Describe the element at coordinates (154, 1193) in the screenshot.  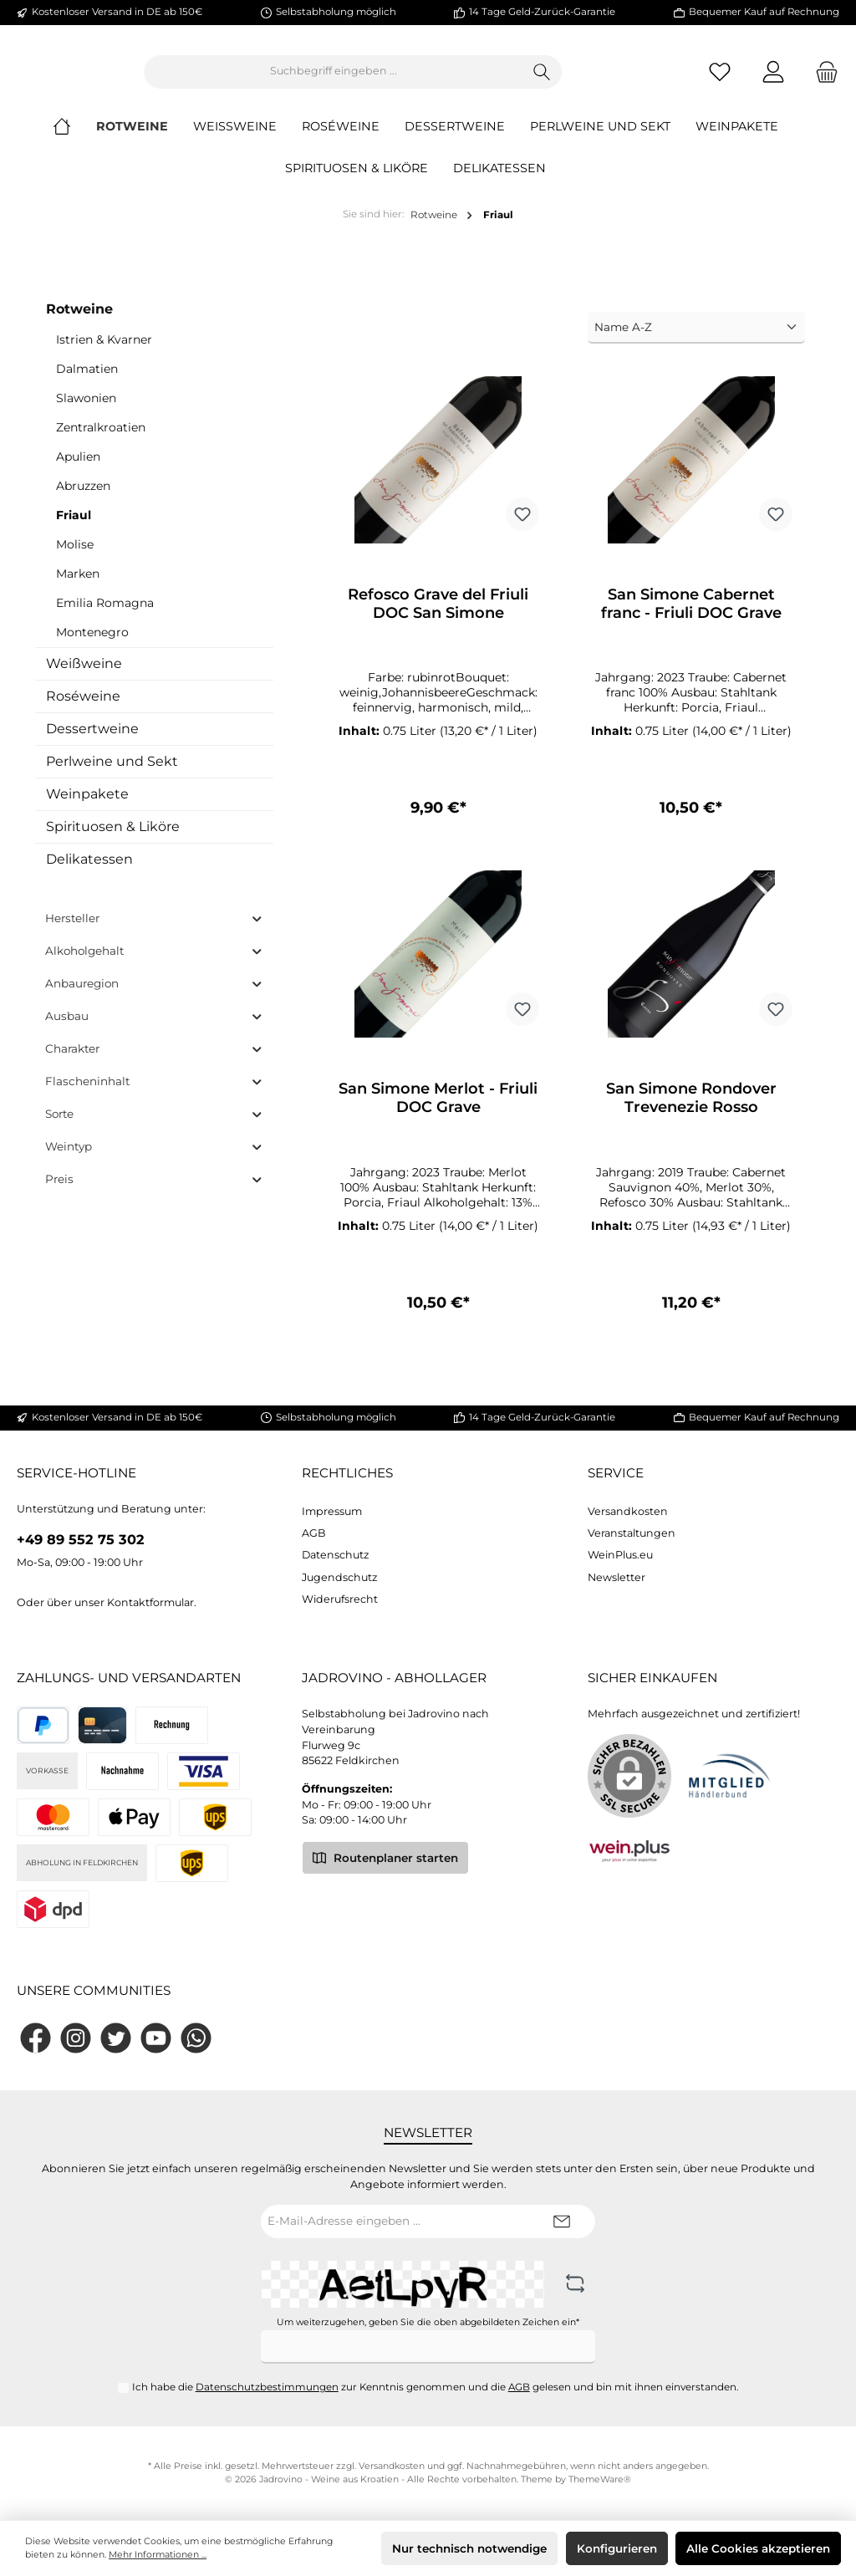
I see `Preis` at that location.